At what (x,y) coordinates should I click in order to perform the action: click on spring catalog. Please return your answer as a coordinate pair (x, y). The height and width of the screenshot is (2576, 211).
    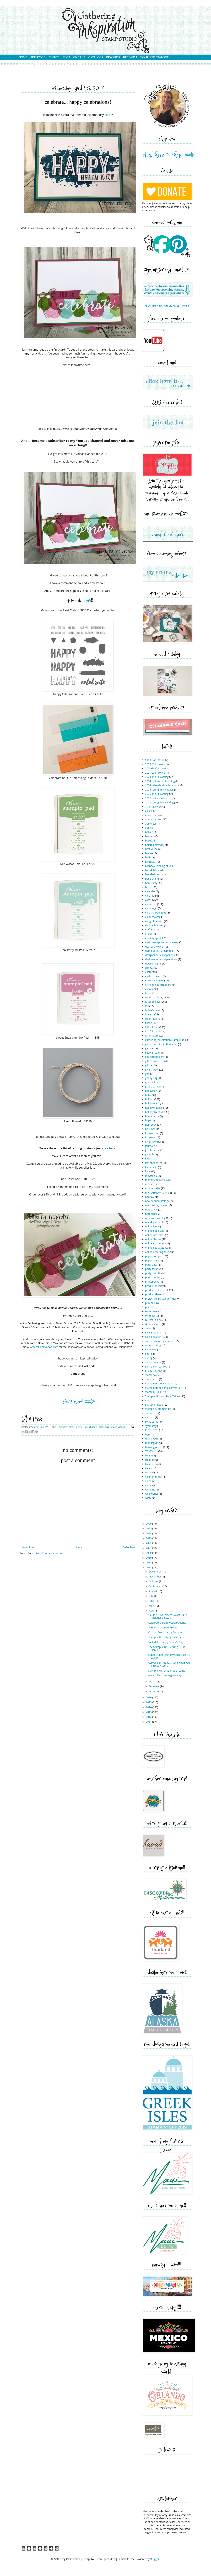
    Looking at the image, I should click on (153, 1362).